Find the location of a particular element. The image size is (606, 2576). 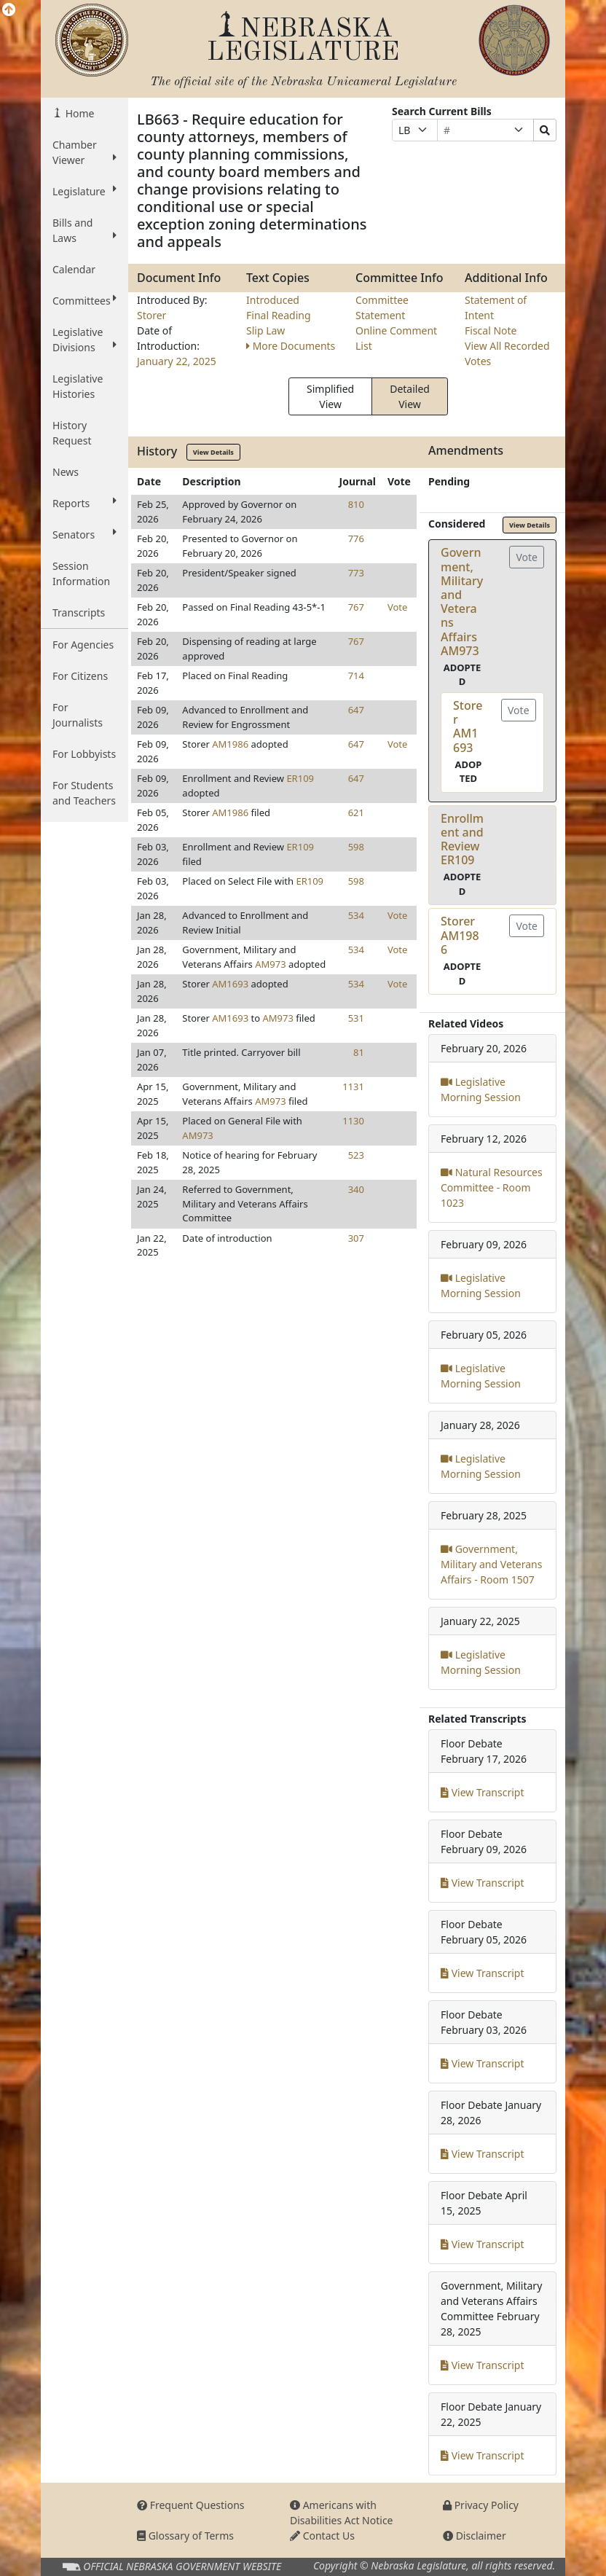

Simplified View is located at coordinates (330, 396).